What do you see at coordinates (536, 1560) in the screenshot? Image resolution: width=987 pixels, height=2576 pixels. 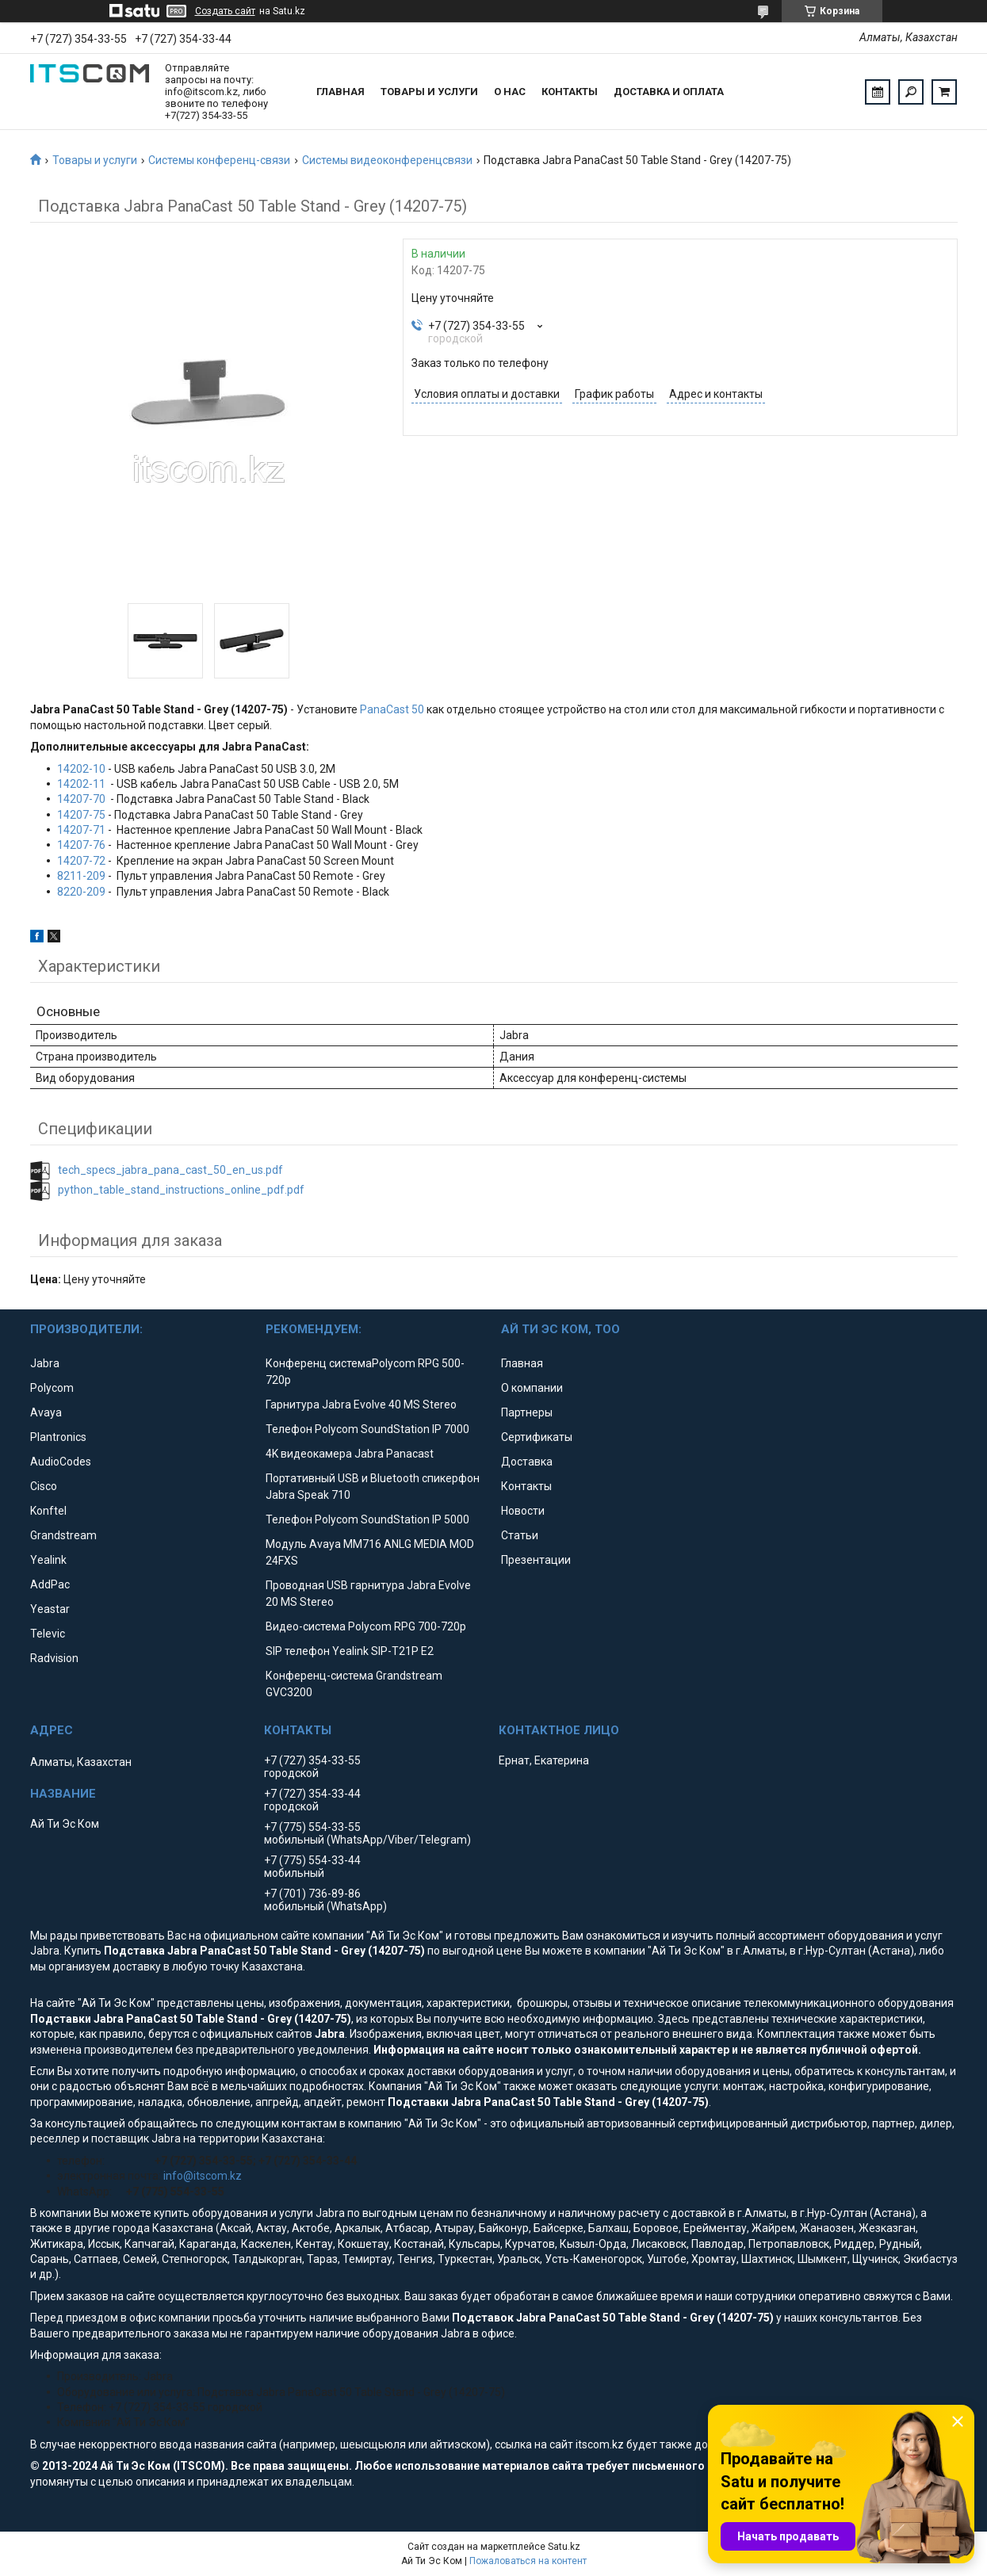 I see `Презентации` at bounding box center [536, 1560].